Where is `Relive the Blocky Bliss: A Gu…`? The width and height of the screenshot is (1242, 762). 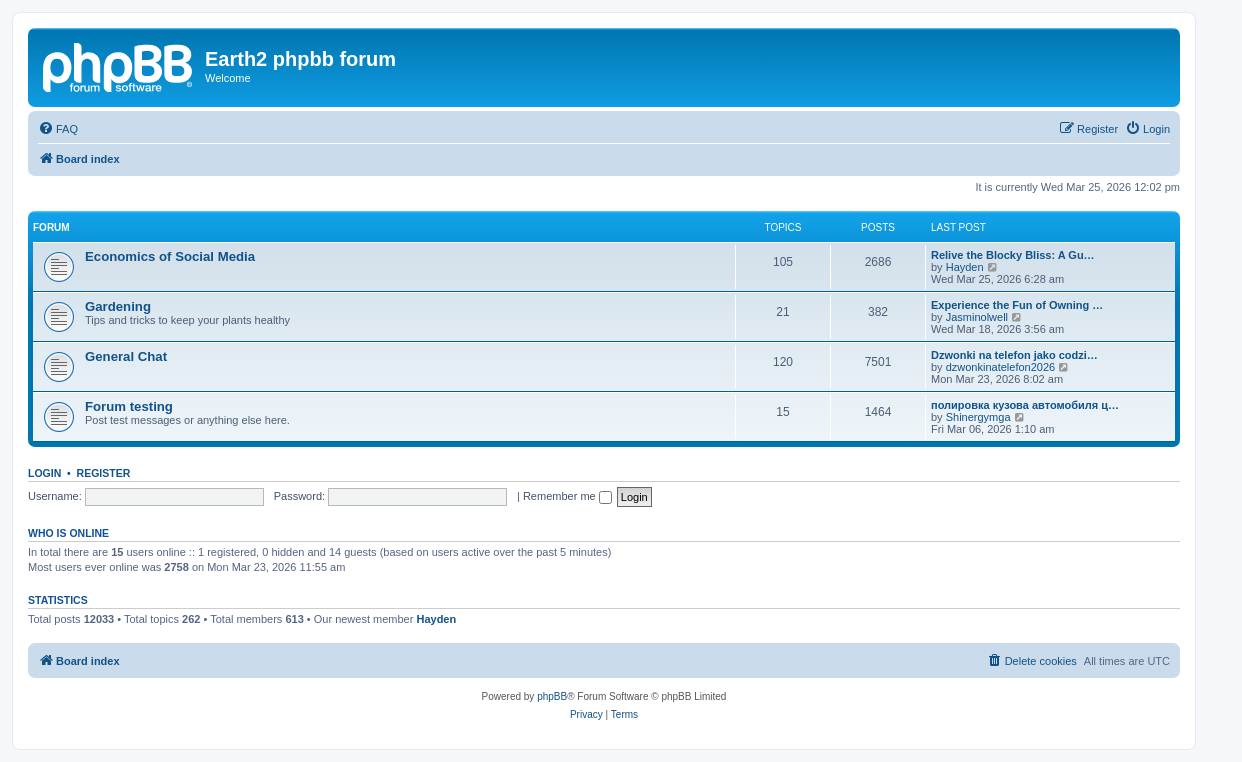 Relive the Blocky Bliss: A Gu… is located at coordinates (1013, 255).